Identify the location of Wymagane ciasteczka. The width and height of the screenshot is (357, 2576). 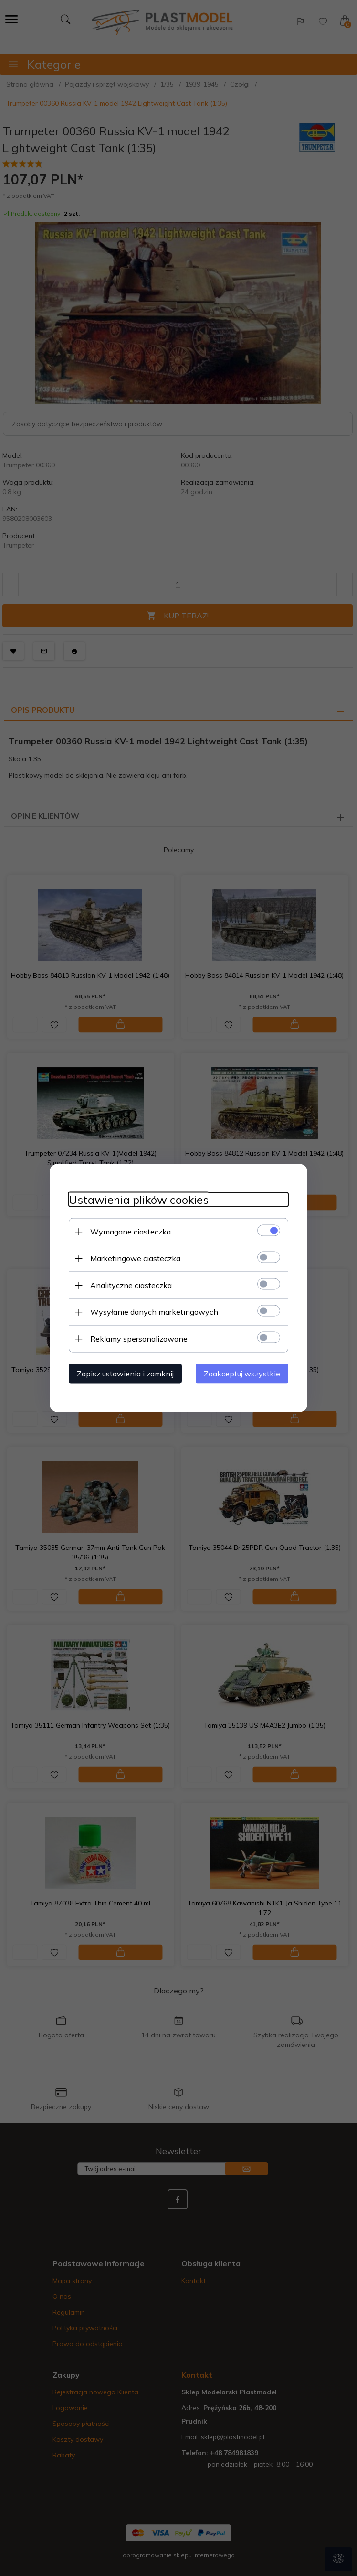
(130, 1231).